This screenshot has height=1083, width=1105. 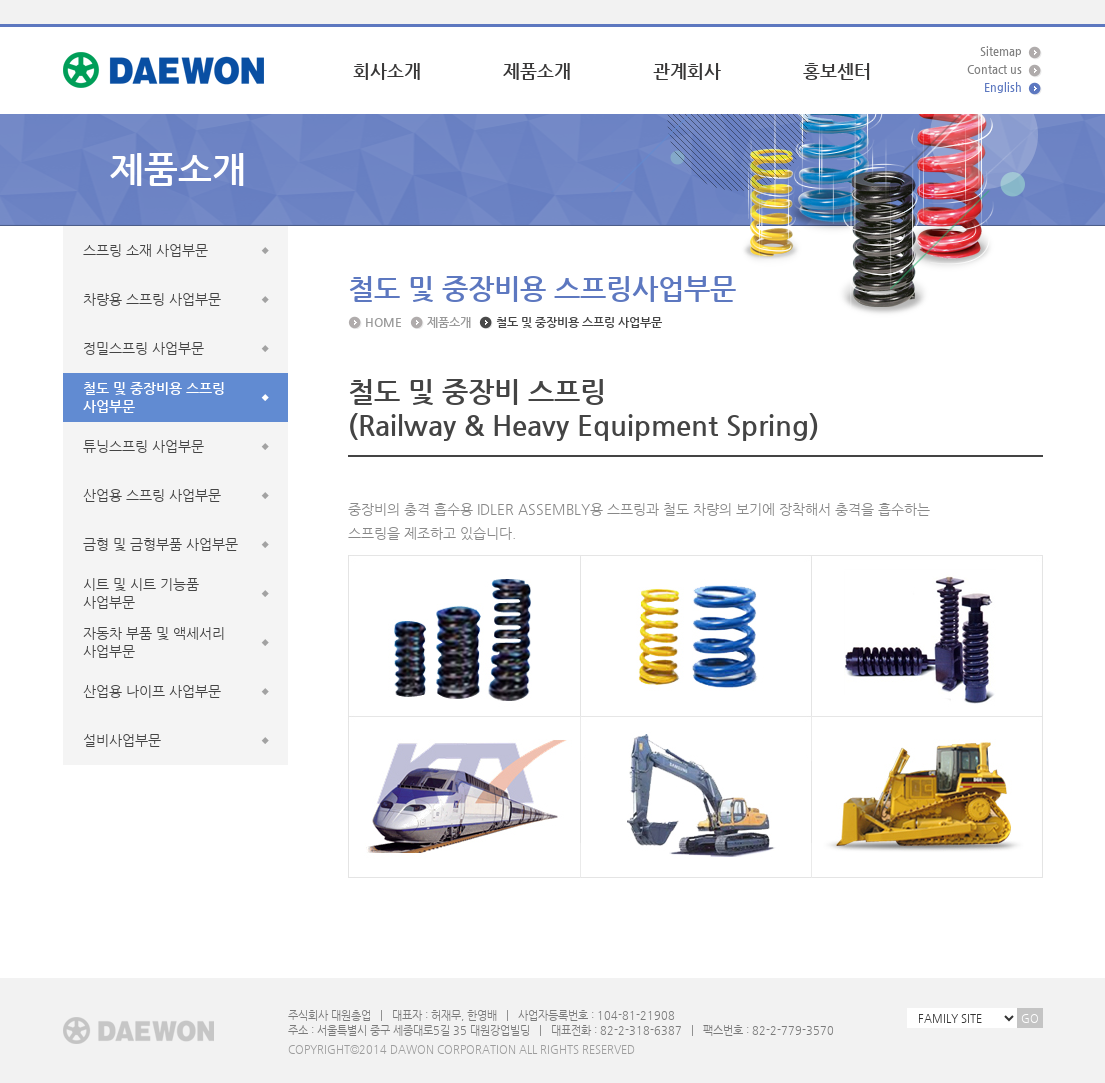 I want to click on 금형 및 금형부품 사업부문, so click(x=160, y=544).